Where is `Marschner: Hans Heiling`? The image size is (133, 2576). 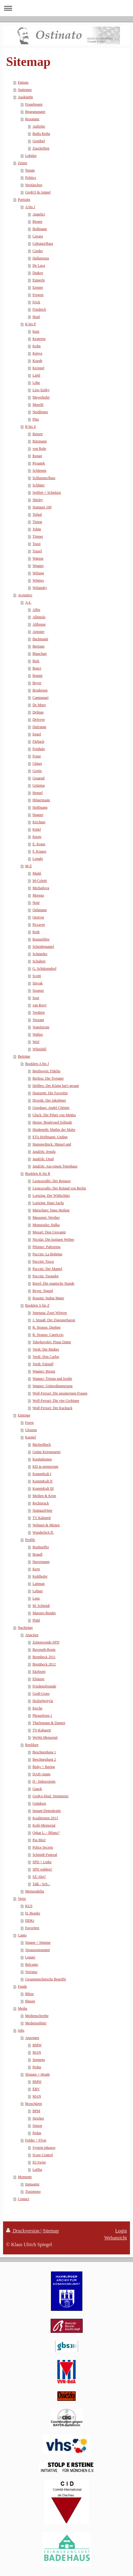
Marschner: Hans Heiling is located at coordinates (50, 1210).